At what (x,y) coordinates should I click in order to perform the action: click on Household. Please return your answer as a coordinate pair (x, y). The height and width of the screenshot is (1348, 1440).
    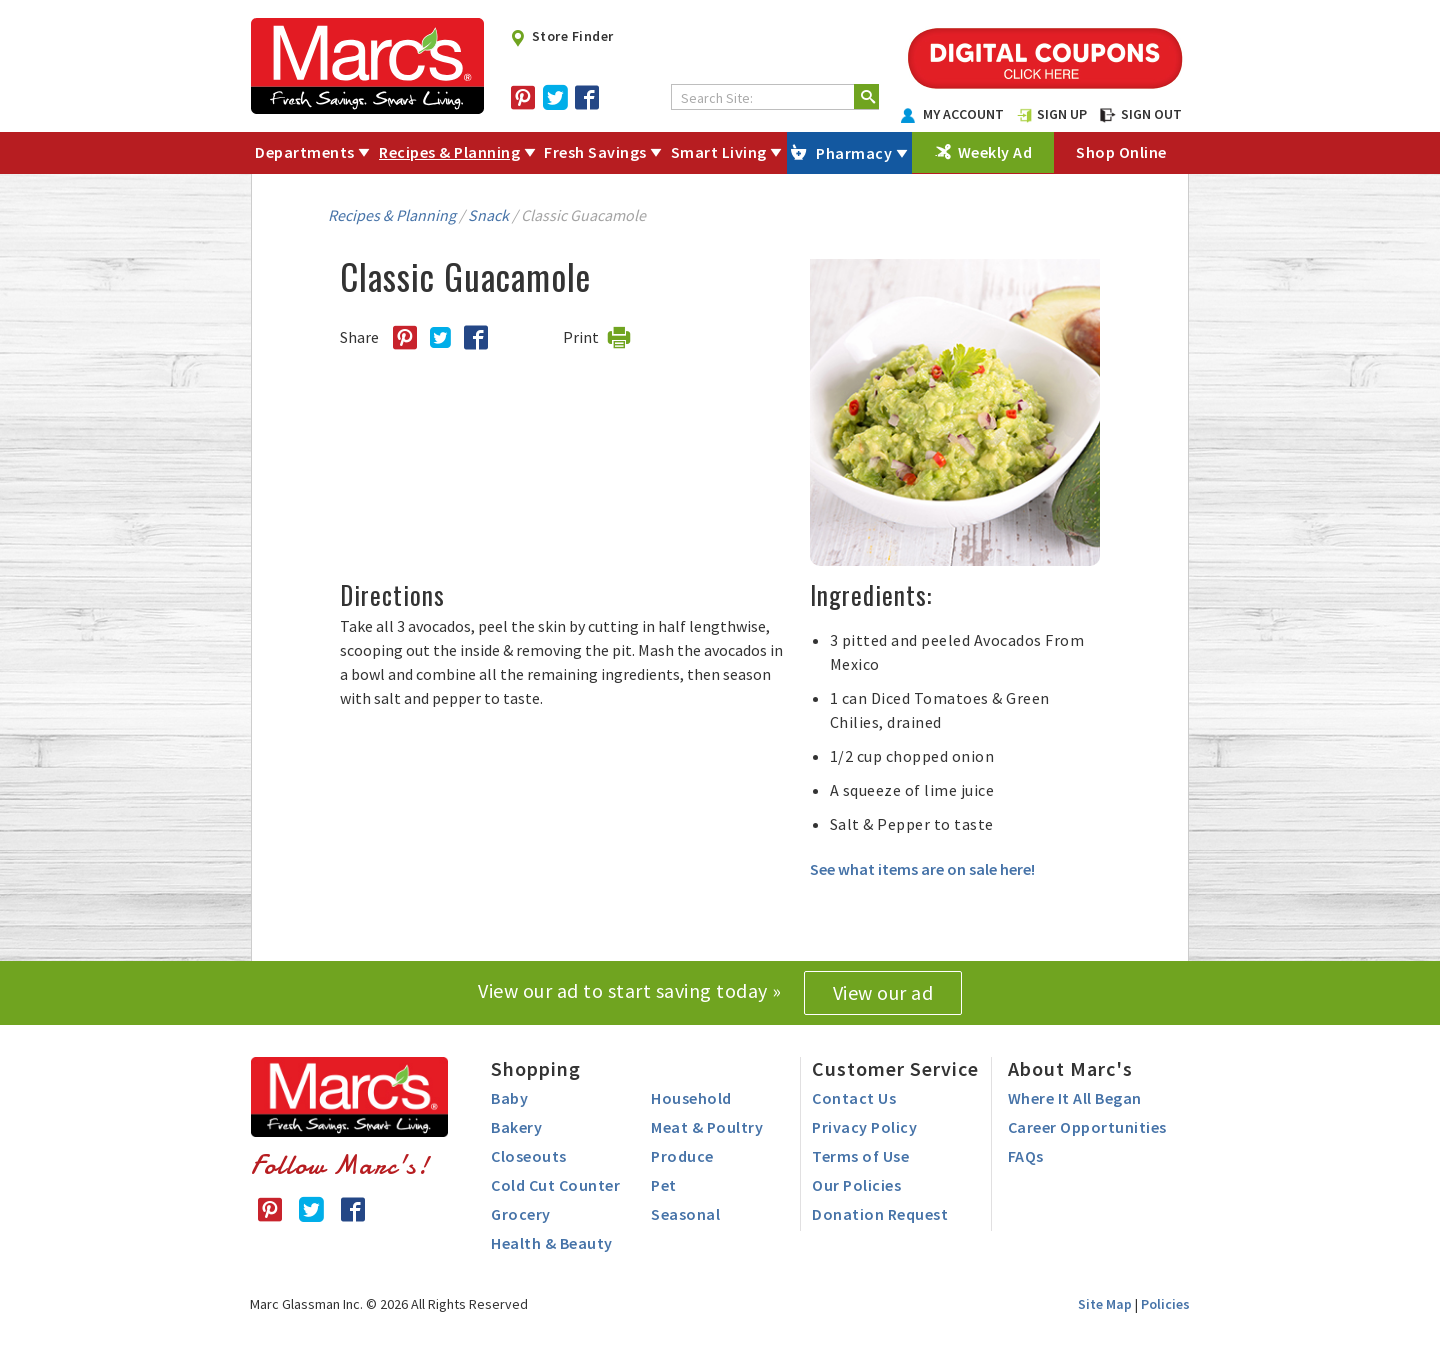
    Looking at the image, I should click on (691, 1098).